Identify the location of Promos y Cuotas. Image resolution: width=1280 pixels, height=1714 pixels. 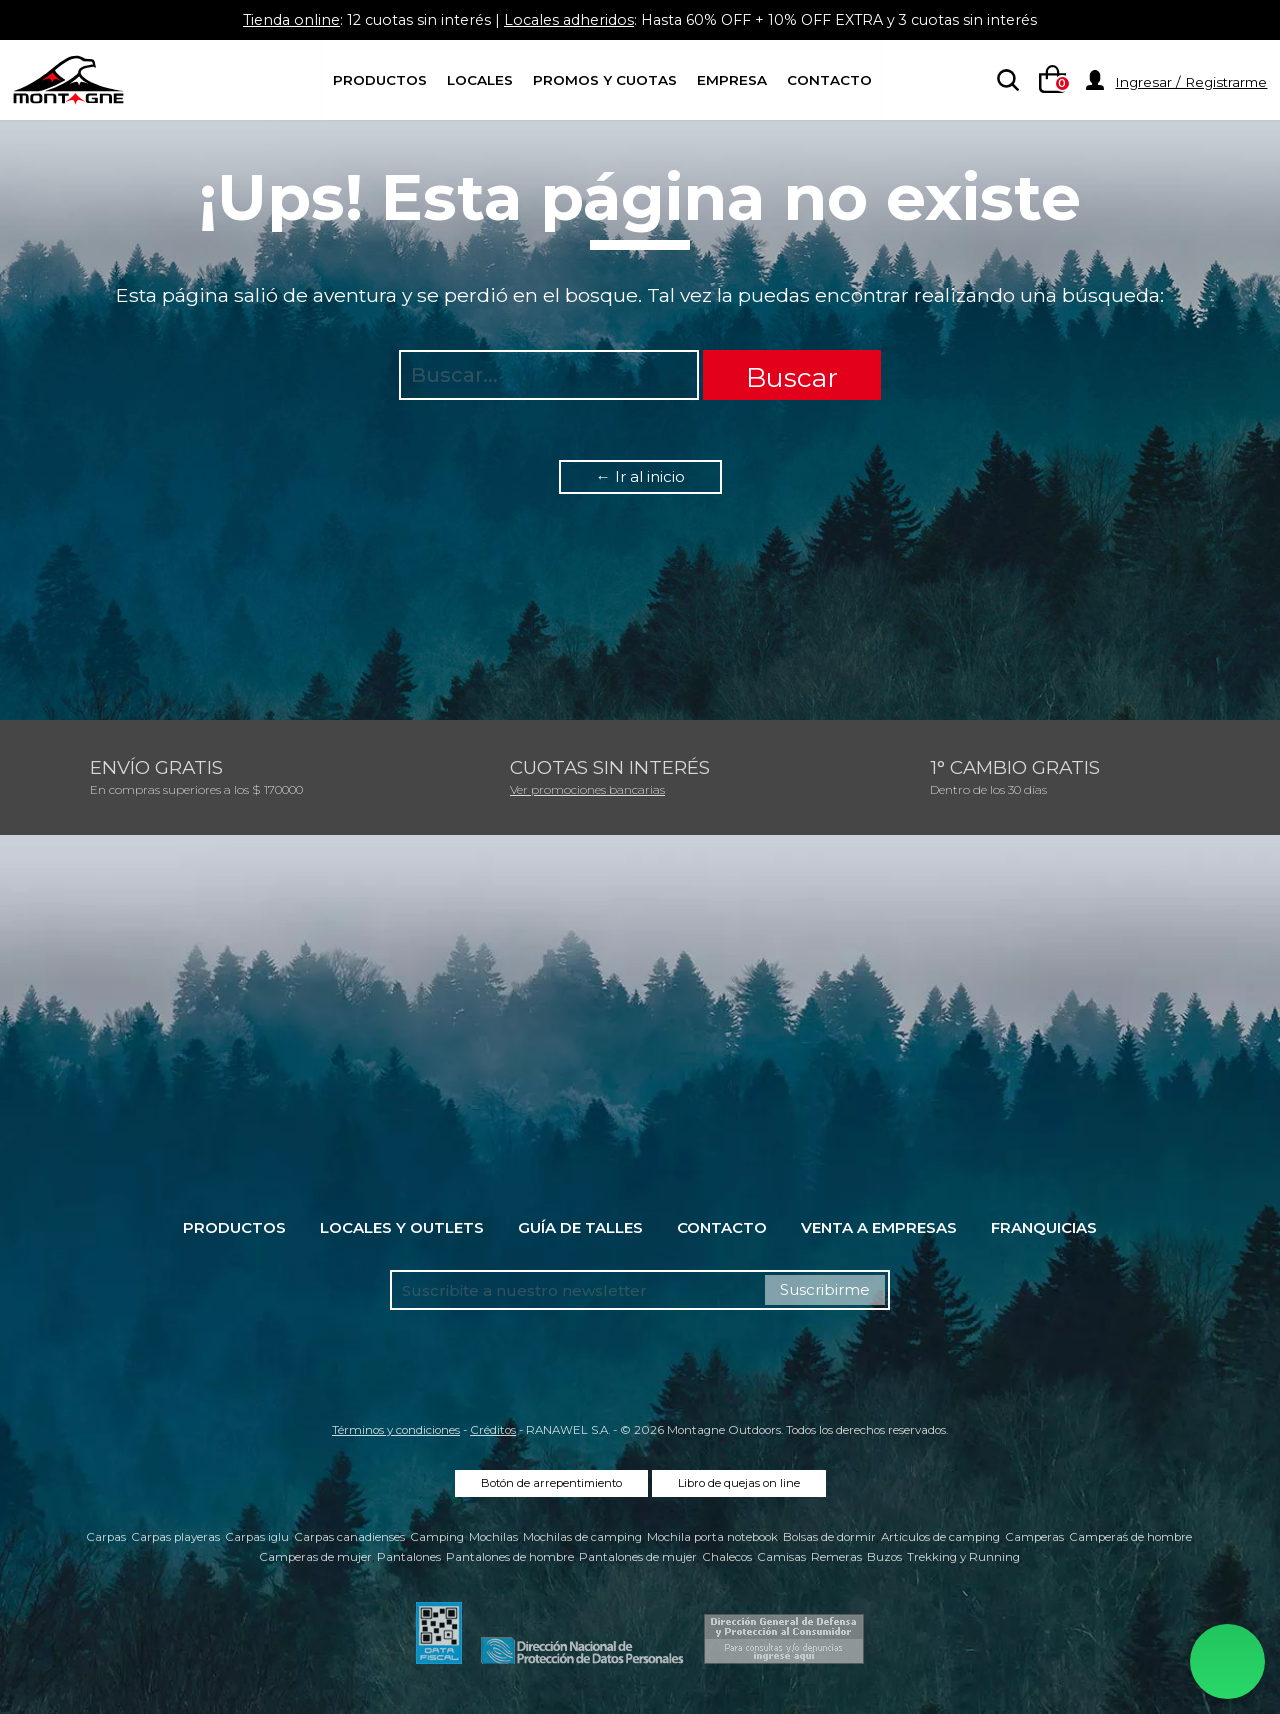
(605, 80).